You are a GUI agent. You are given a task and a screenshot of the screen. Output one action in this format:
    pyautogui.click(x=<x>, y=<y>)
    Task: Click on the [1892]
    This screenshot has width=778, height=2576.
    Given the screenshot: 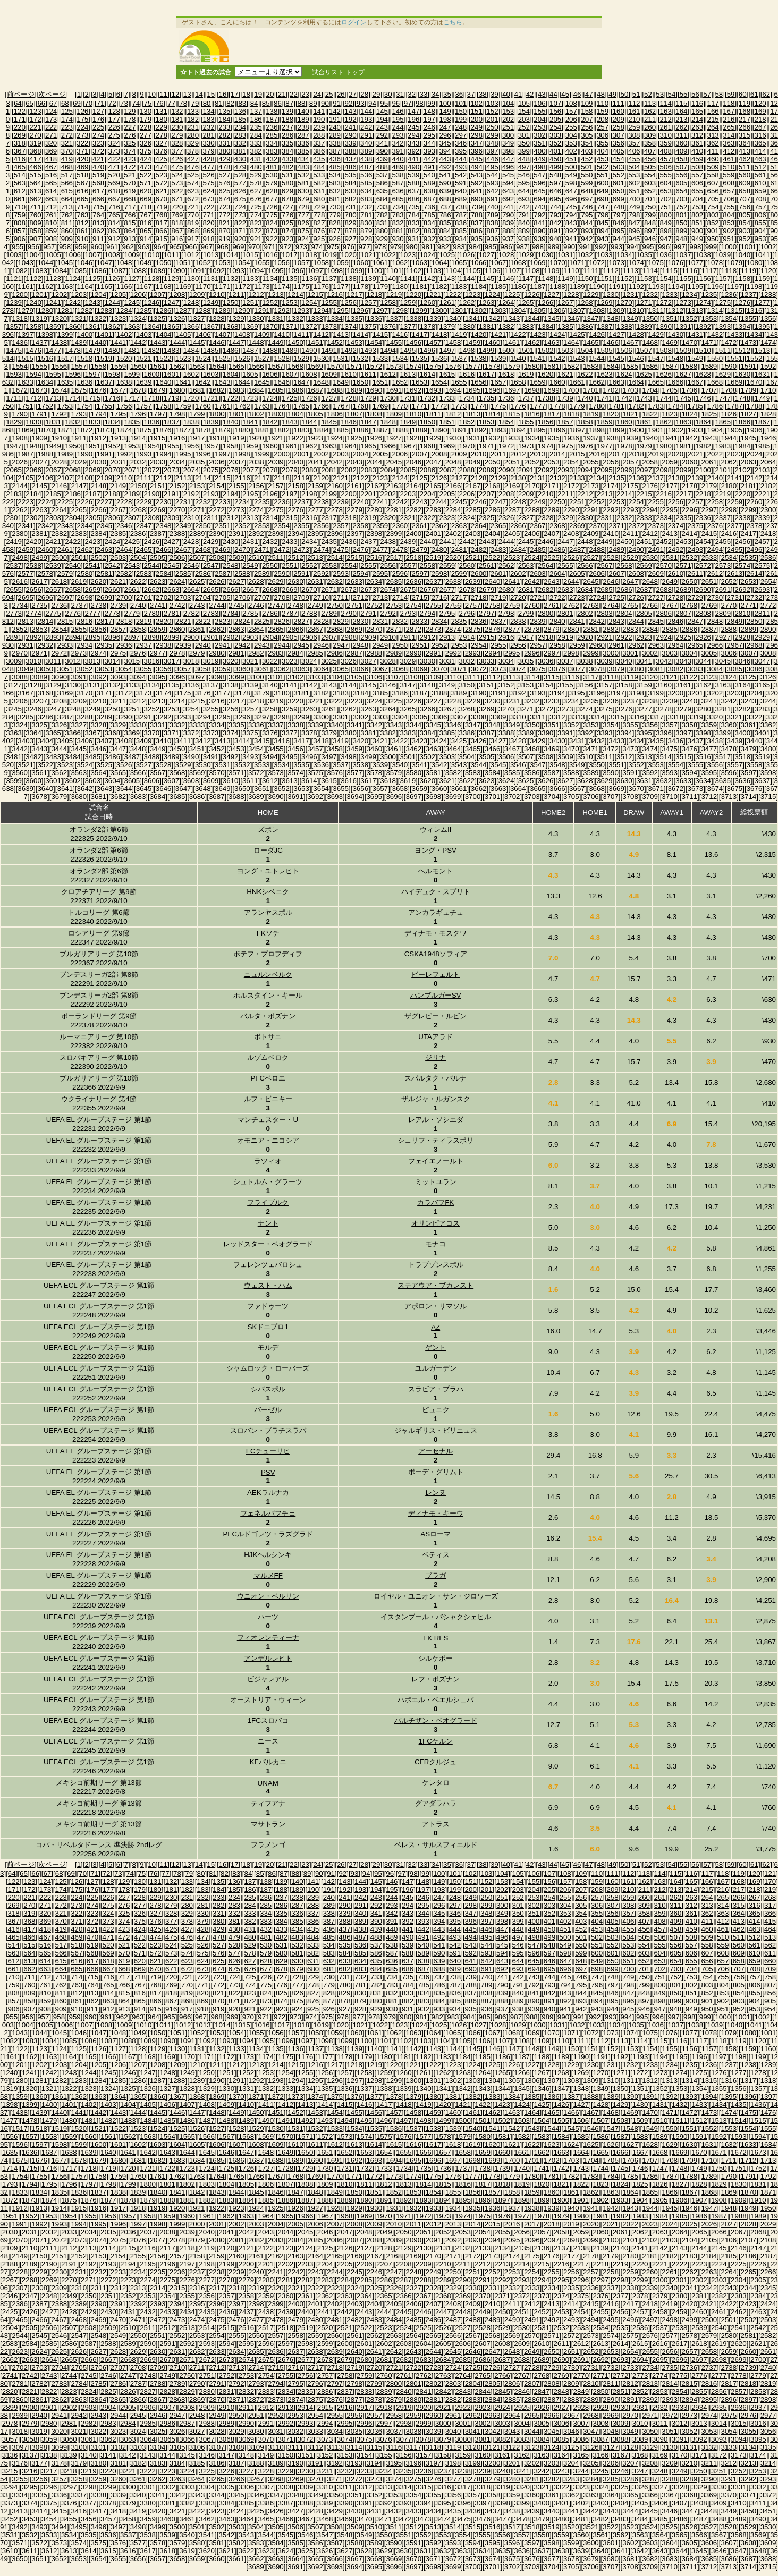 What is the action you would take?
    pyautogui.click(x=478, y=430)
    